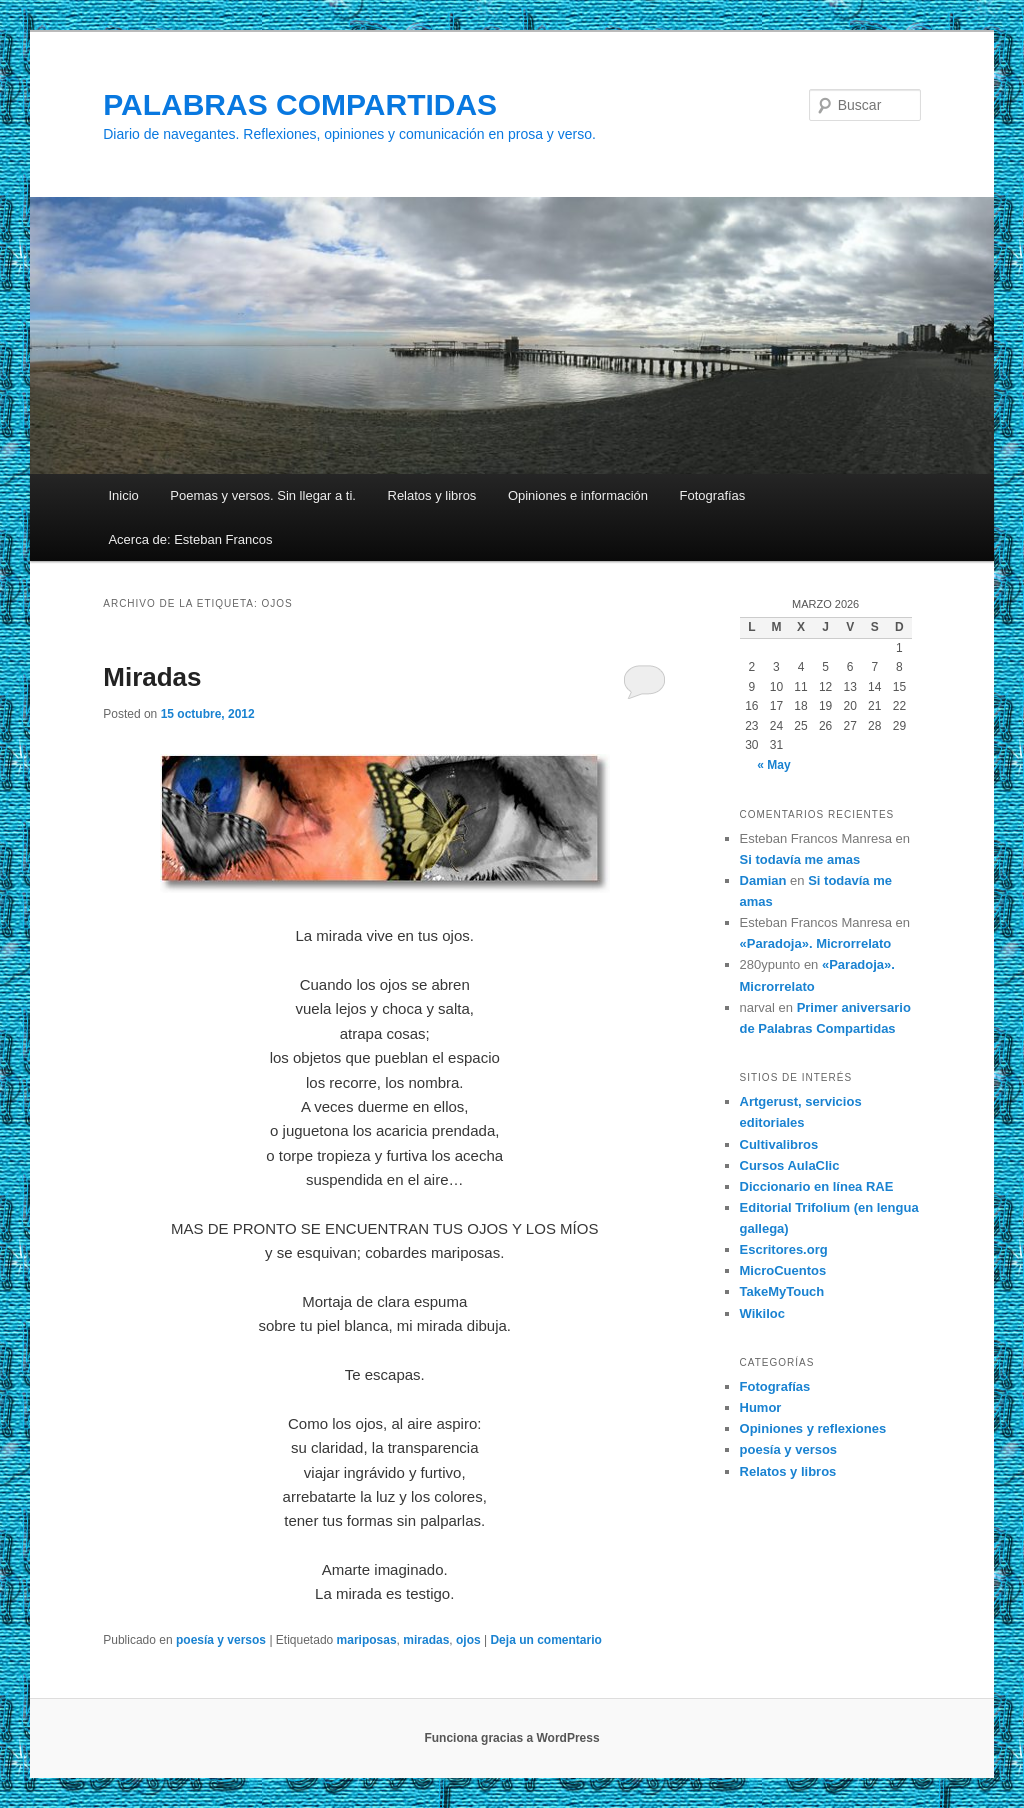  I want to click on ojos, so click(468, 1640).